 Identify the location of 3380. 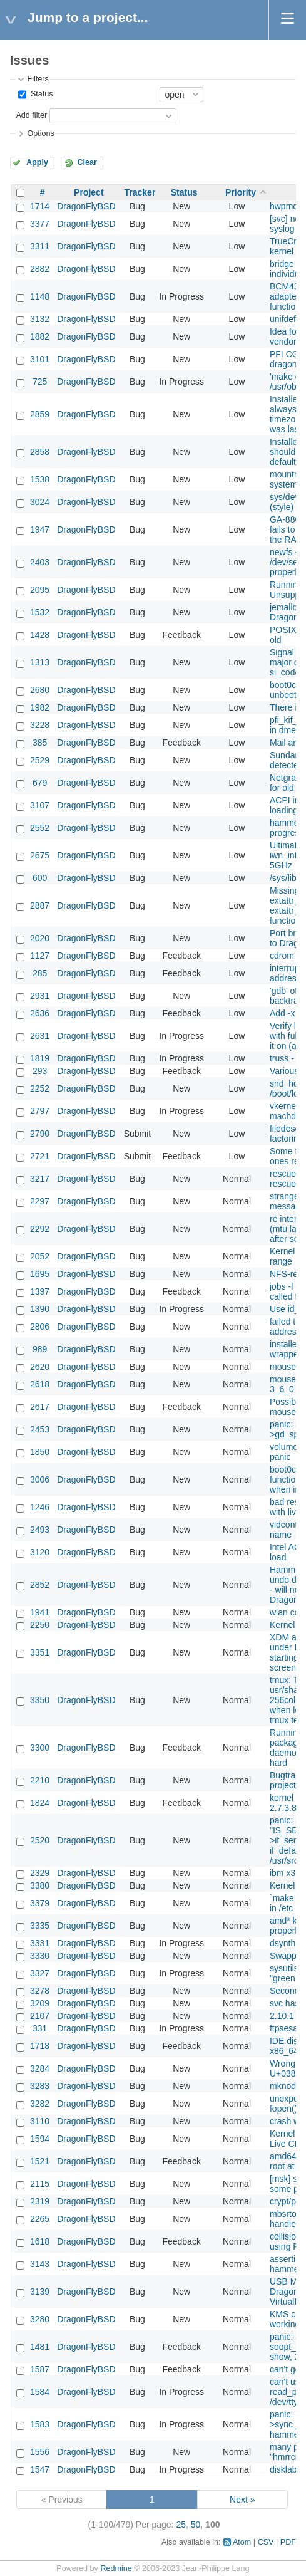
(39, 1885).